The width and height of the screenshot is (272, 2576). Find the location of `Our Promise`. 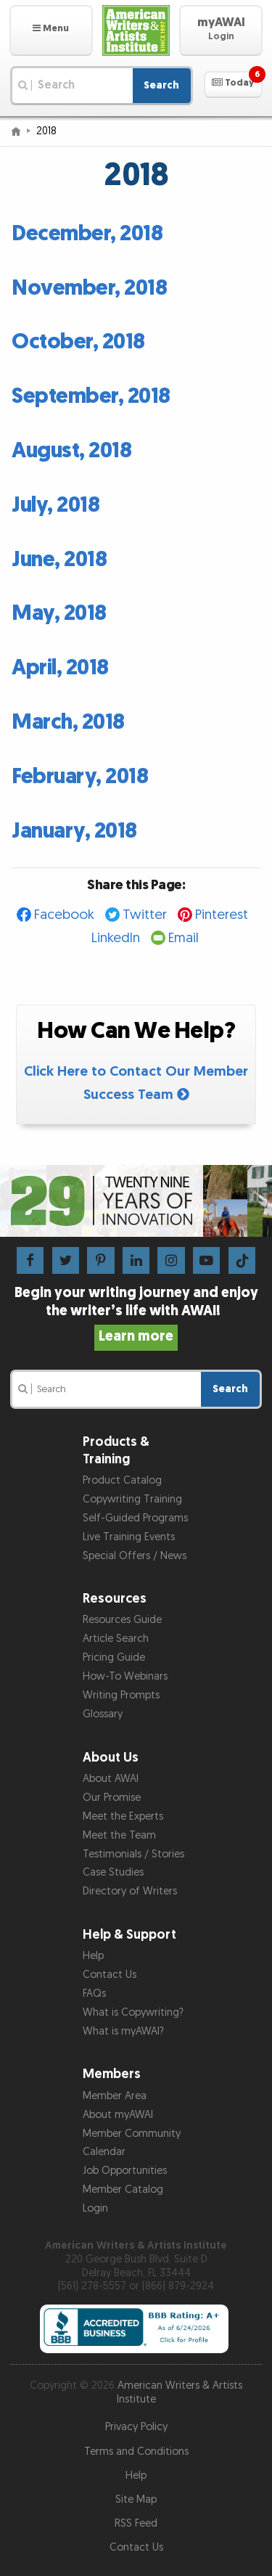

Our Promise is located at coordinates (112, 1797).